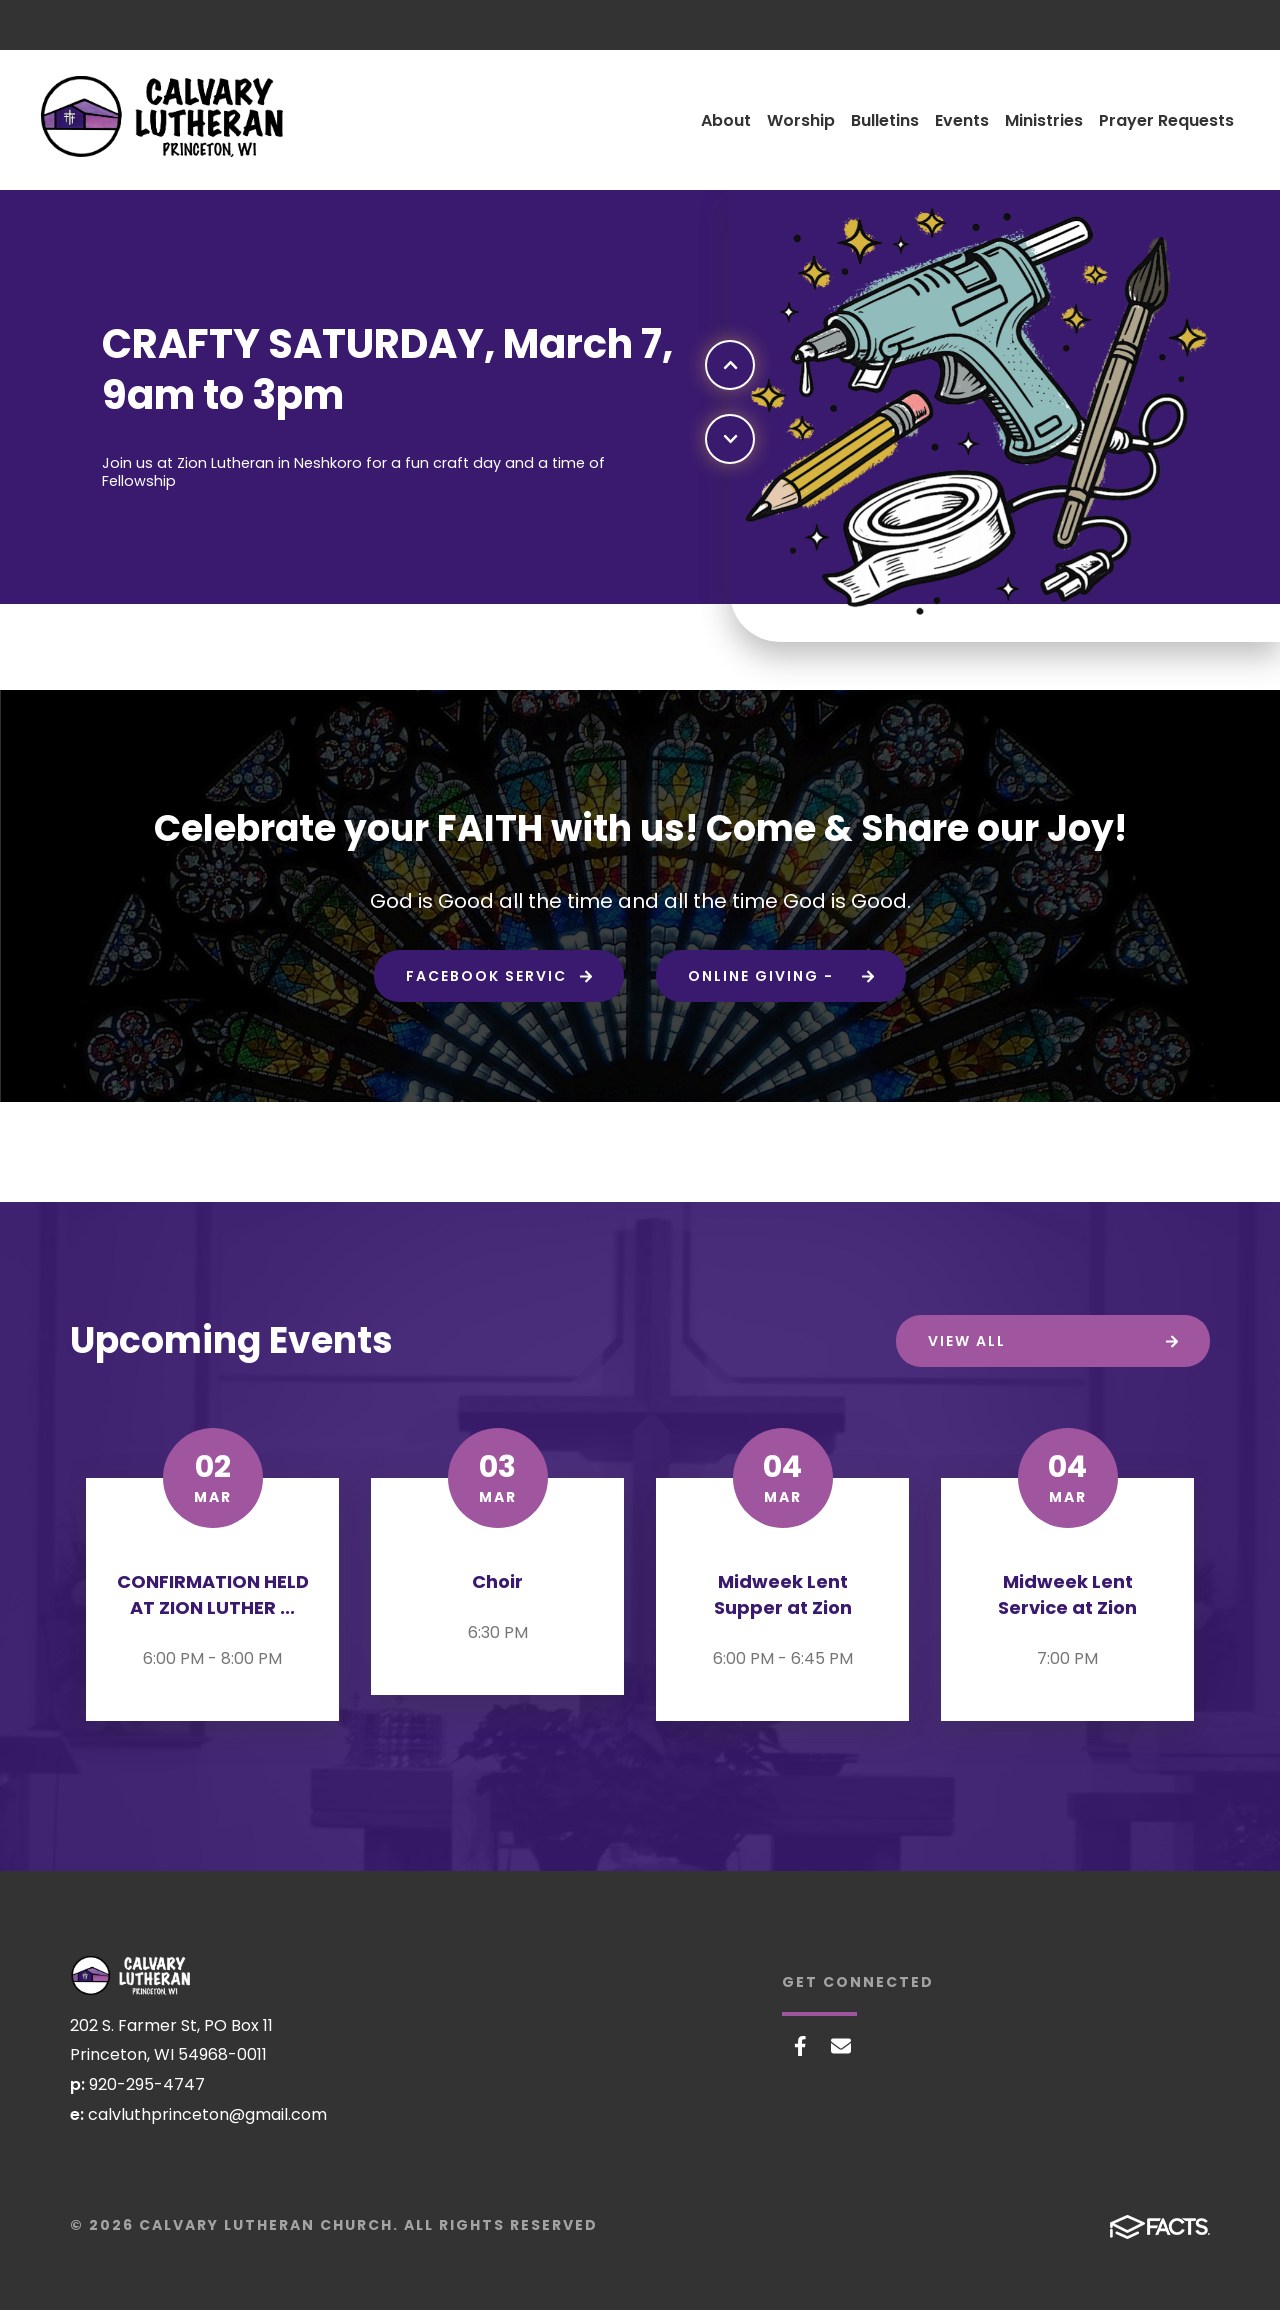 This screenshot has width=1280, height=2310. I want to click on Choir, so click(497, 1581).